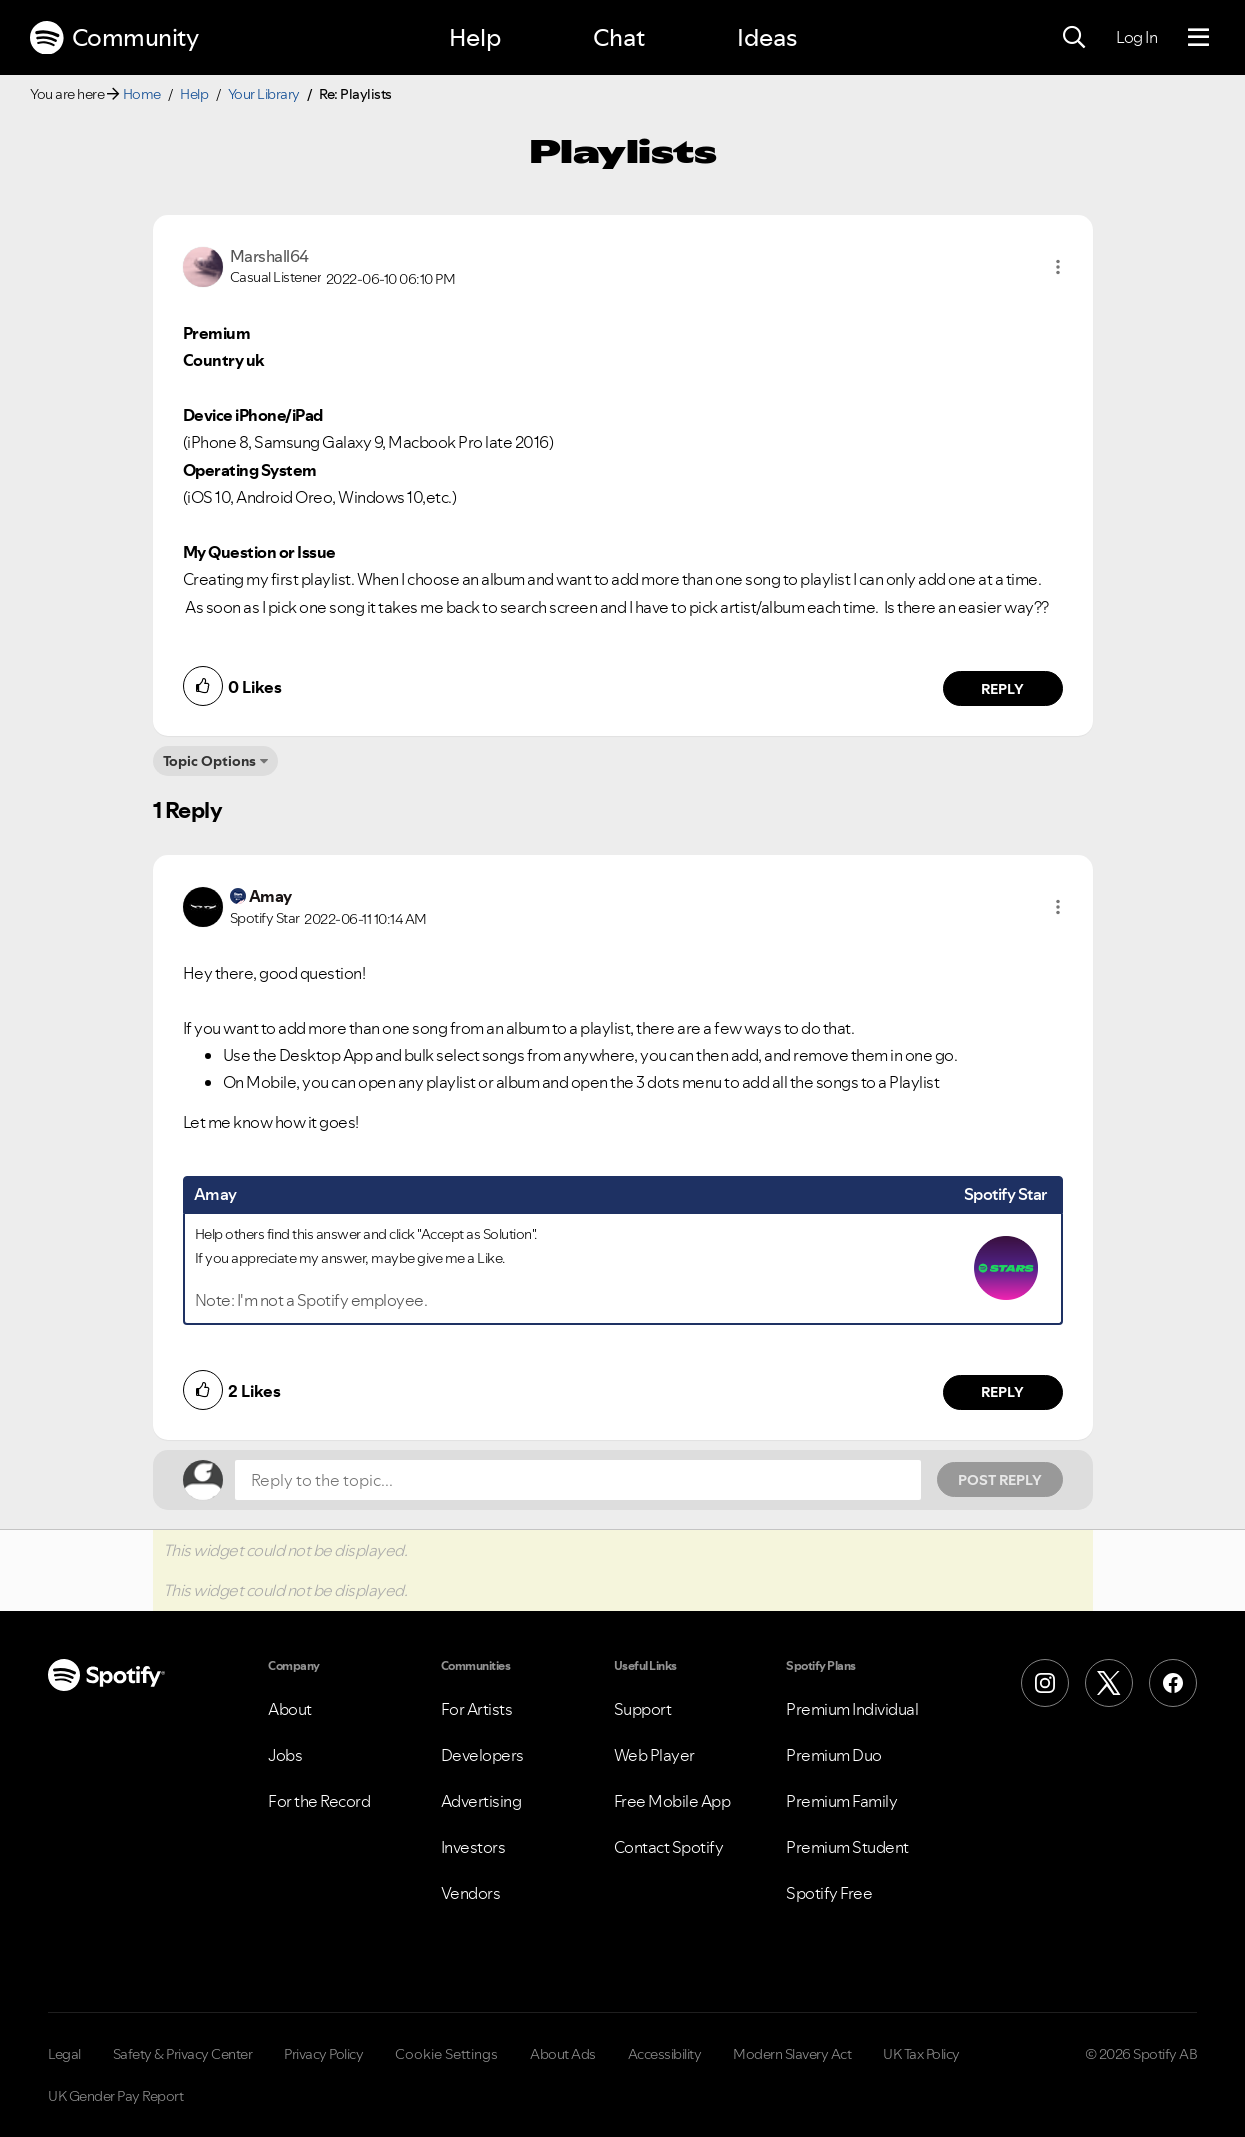  What do you see at coordinates (921, 2054) in the screenshot?
I see `UK Tax Policy` at bounding box center [921, 2054].